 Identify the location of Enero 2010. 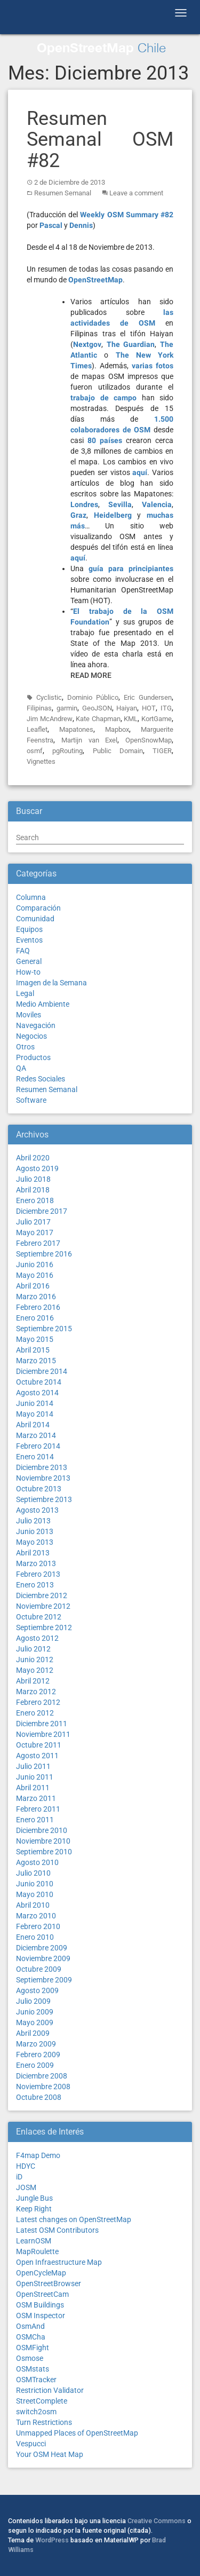
(35, 1937).